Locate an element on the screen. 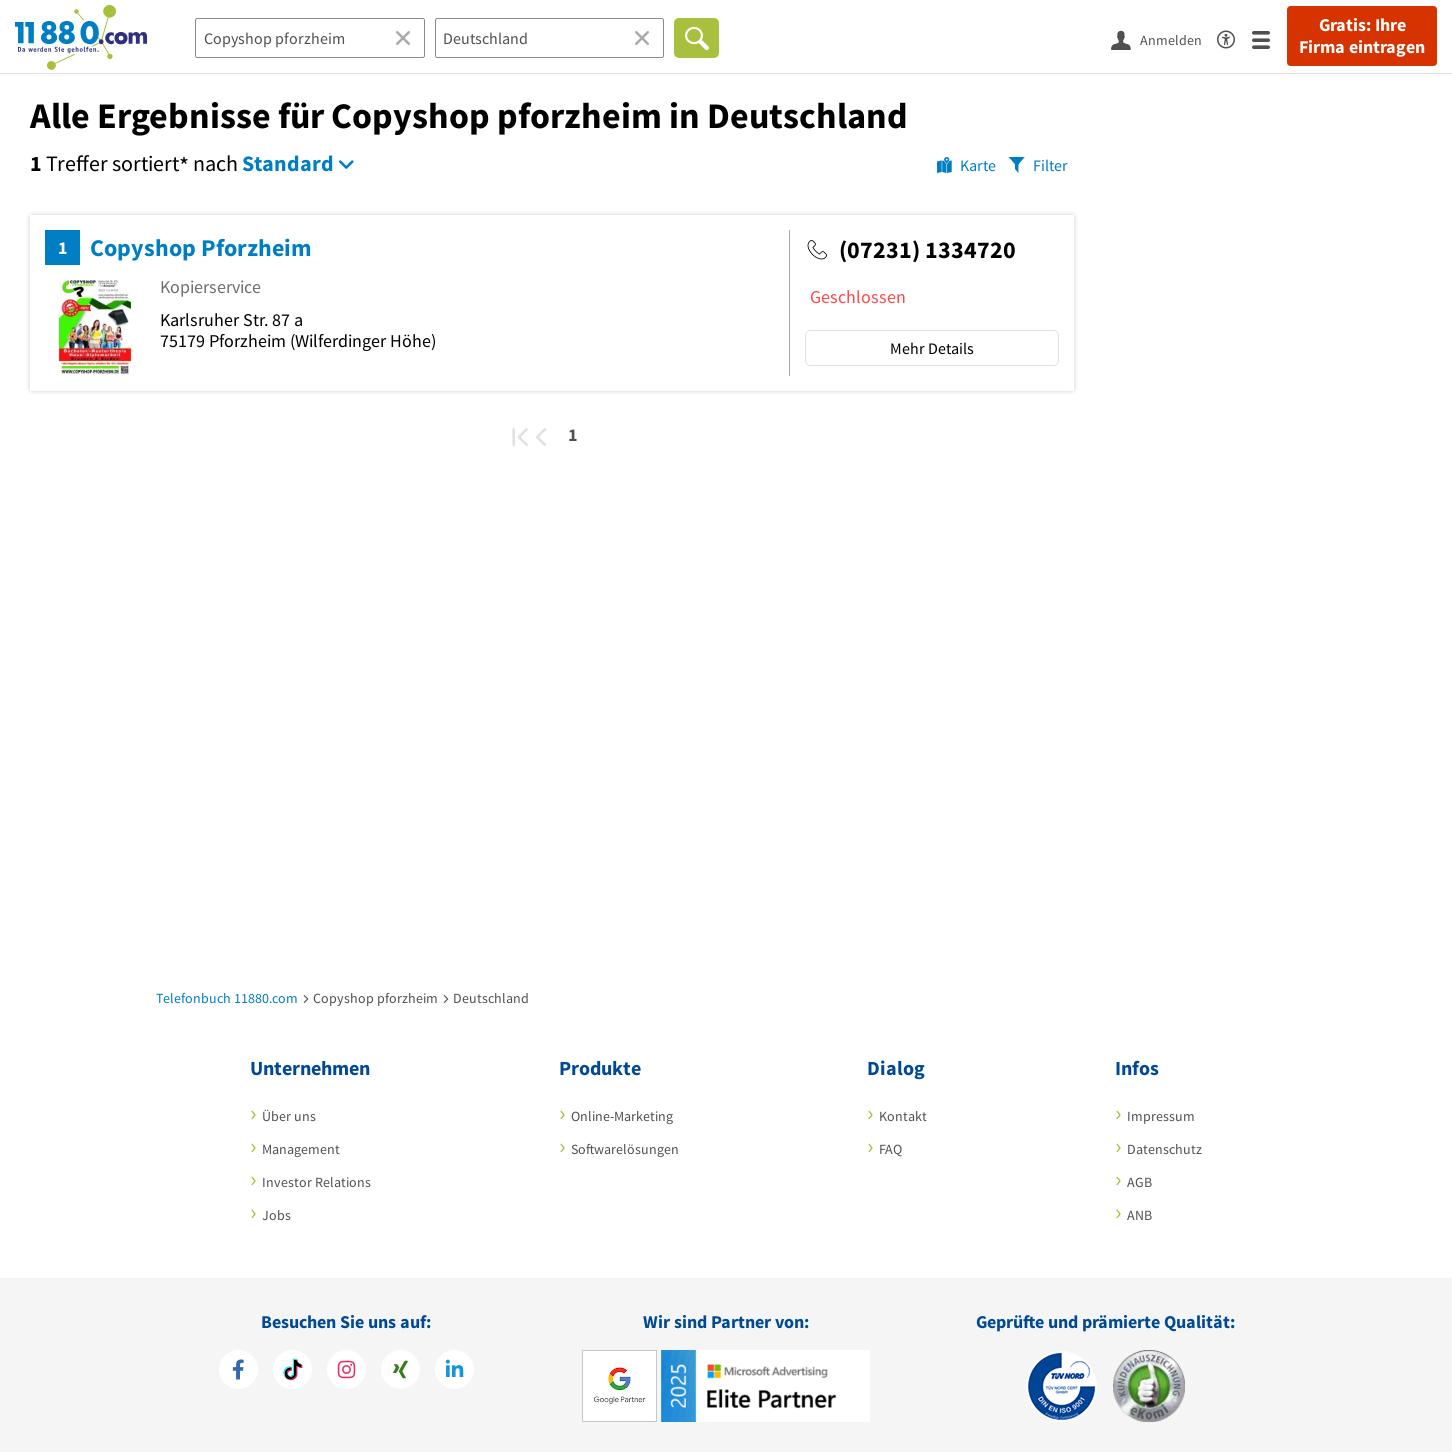  [https://www.facebook.com/11880com] is located at coordinates (238, 1369).